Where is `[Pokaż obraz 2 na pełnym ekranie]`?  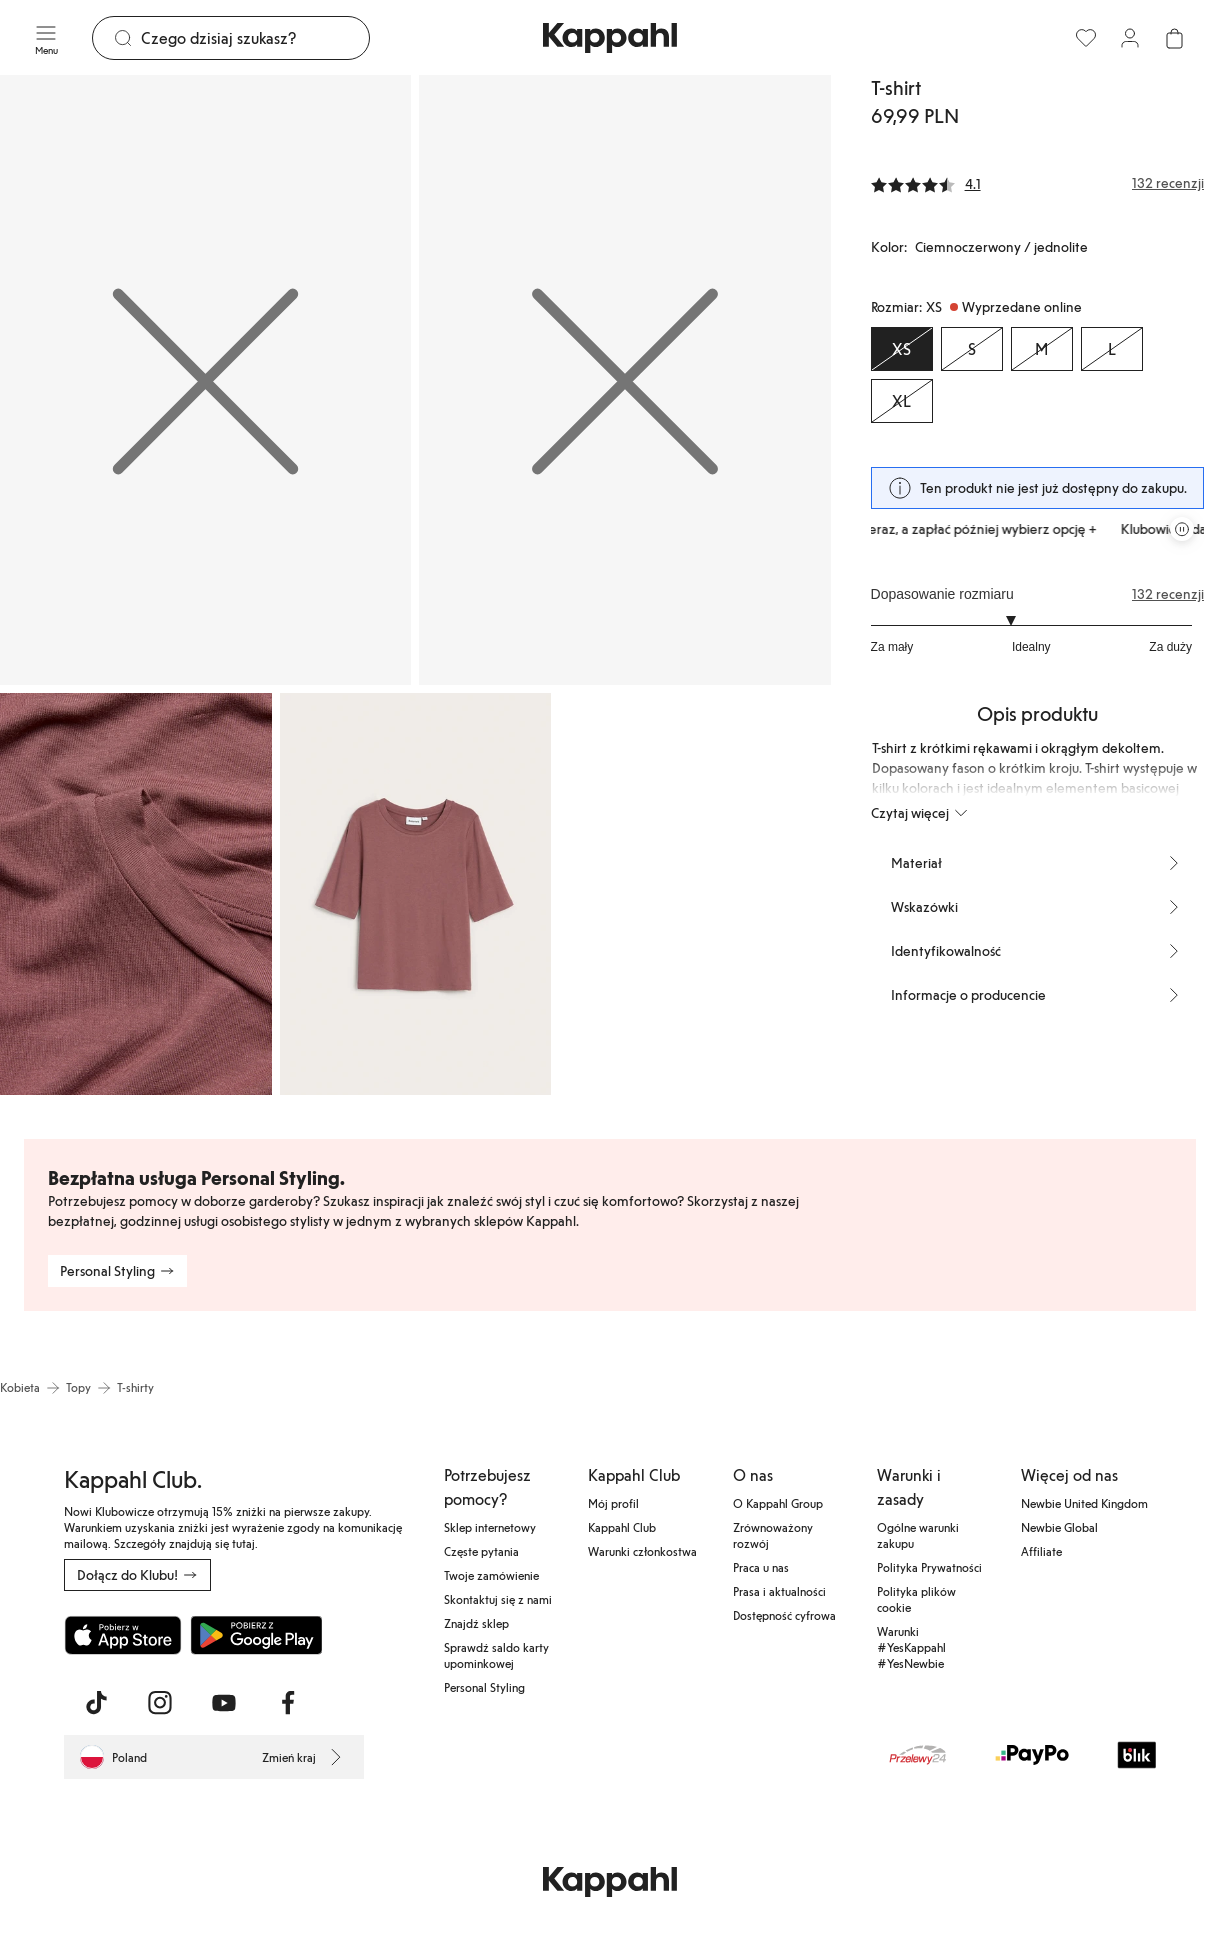
[Pokaż obraz 2 na pełnym ekranie] is located at coordinates (624, 380).